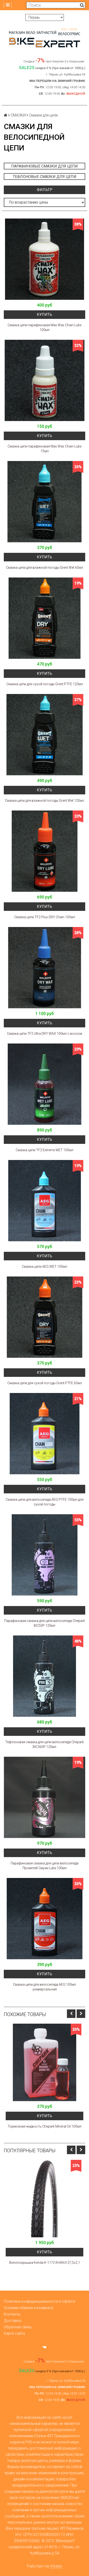 This screenshot has height=2576, width=89. I want to click on Парафиновые смазки для цепи, so click(44, 166).